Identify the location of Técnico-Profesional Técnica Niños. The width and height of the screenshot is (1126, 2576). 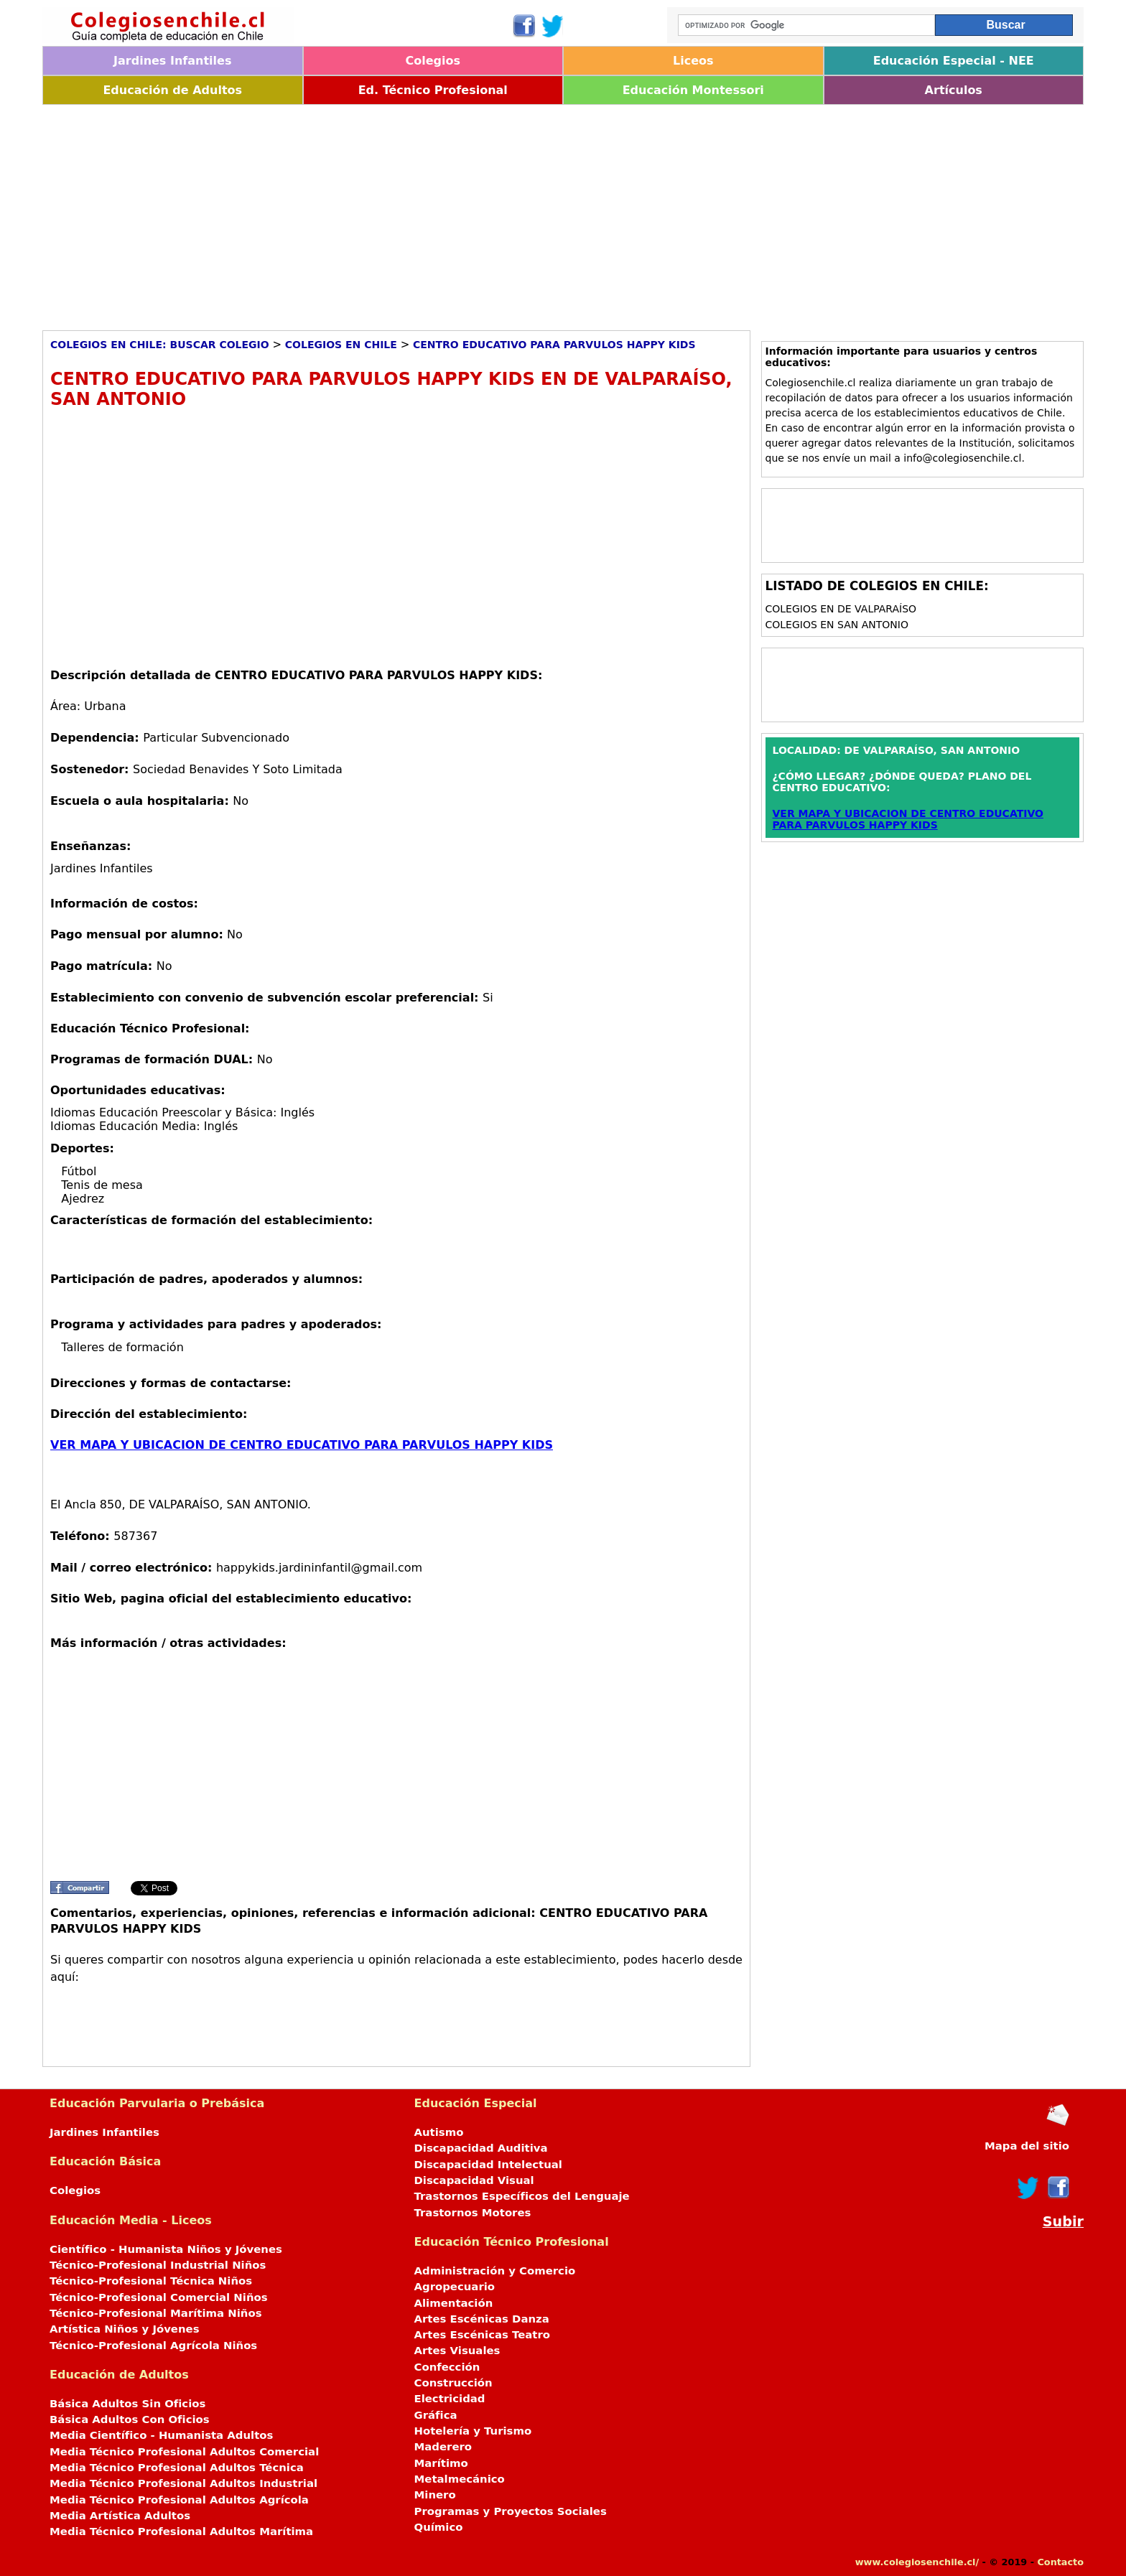
(151, 2280).